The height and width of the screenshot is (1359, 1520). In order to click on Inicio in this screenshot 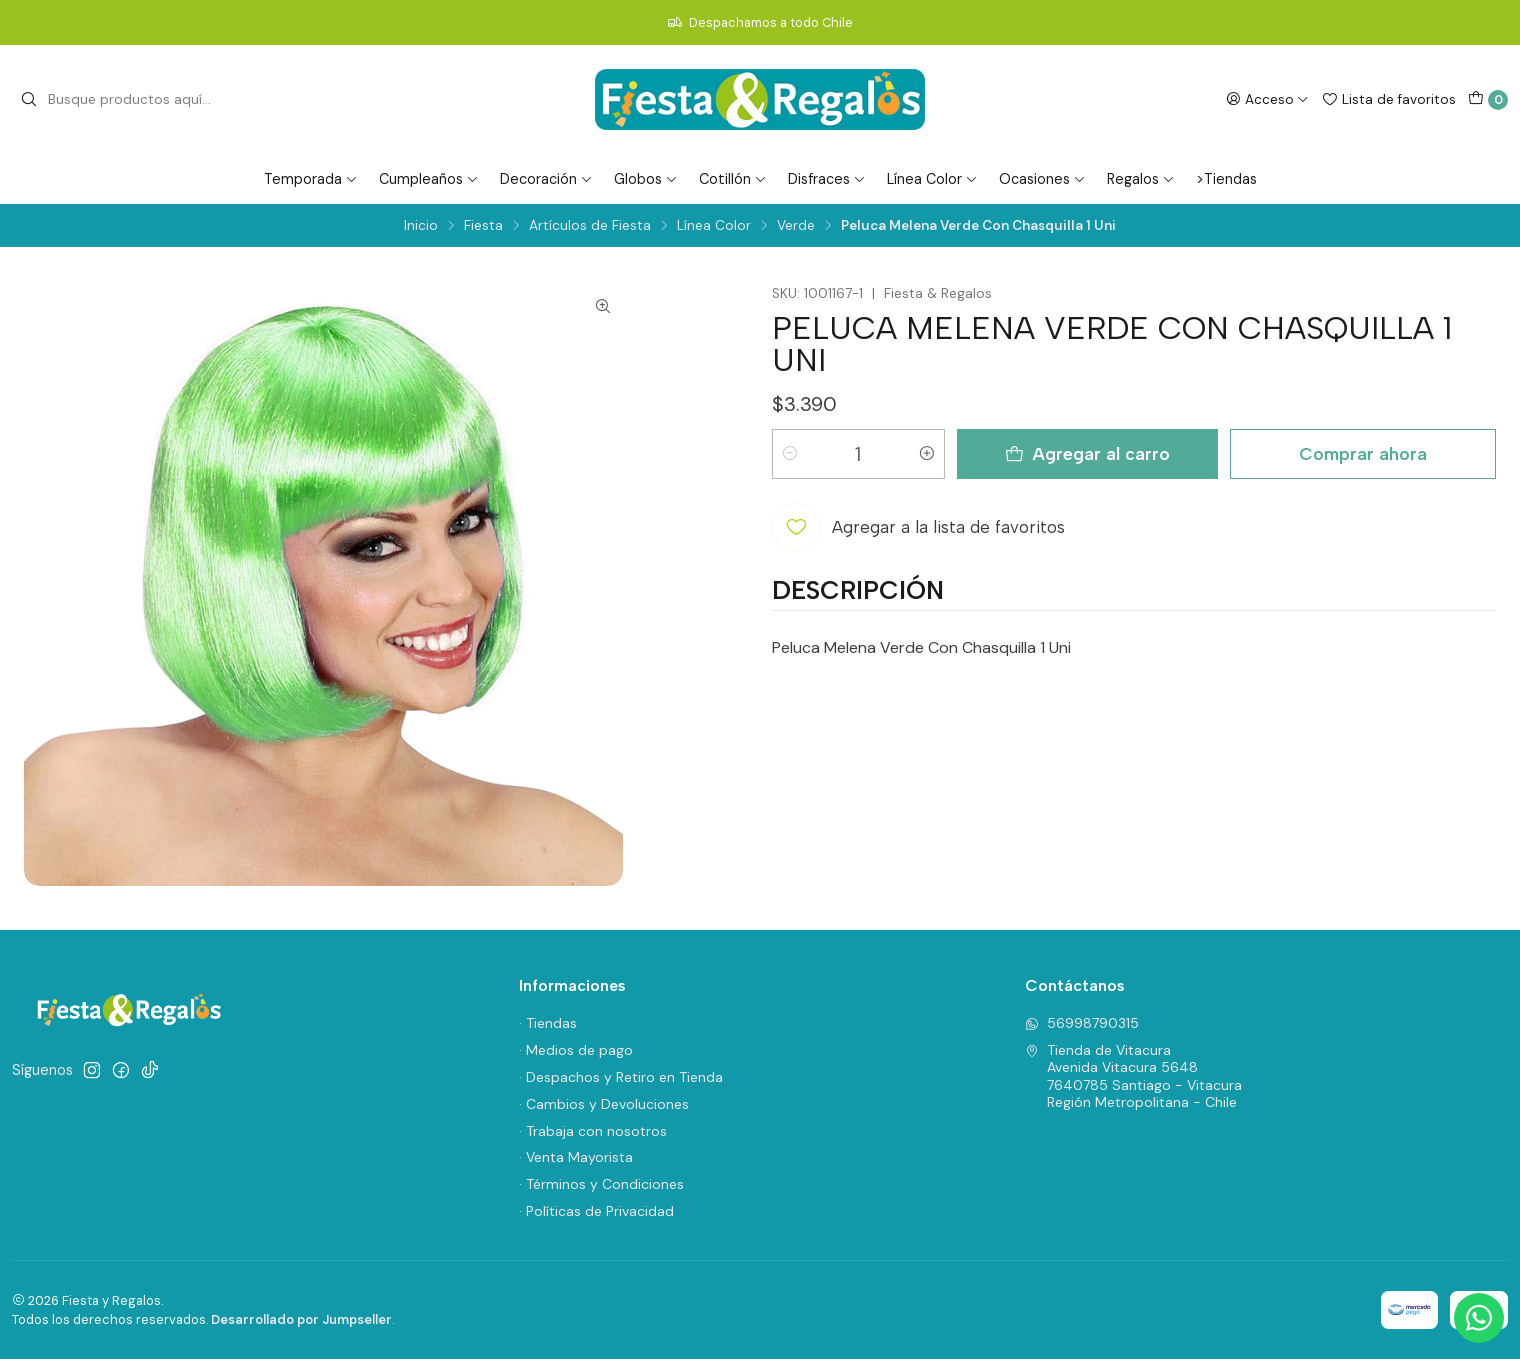, I will do `click(421, 226)`.